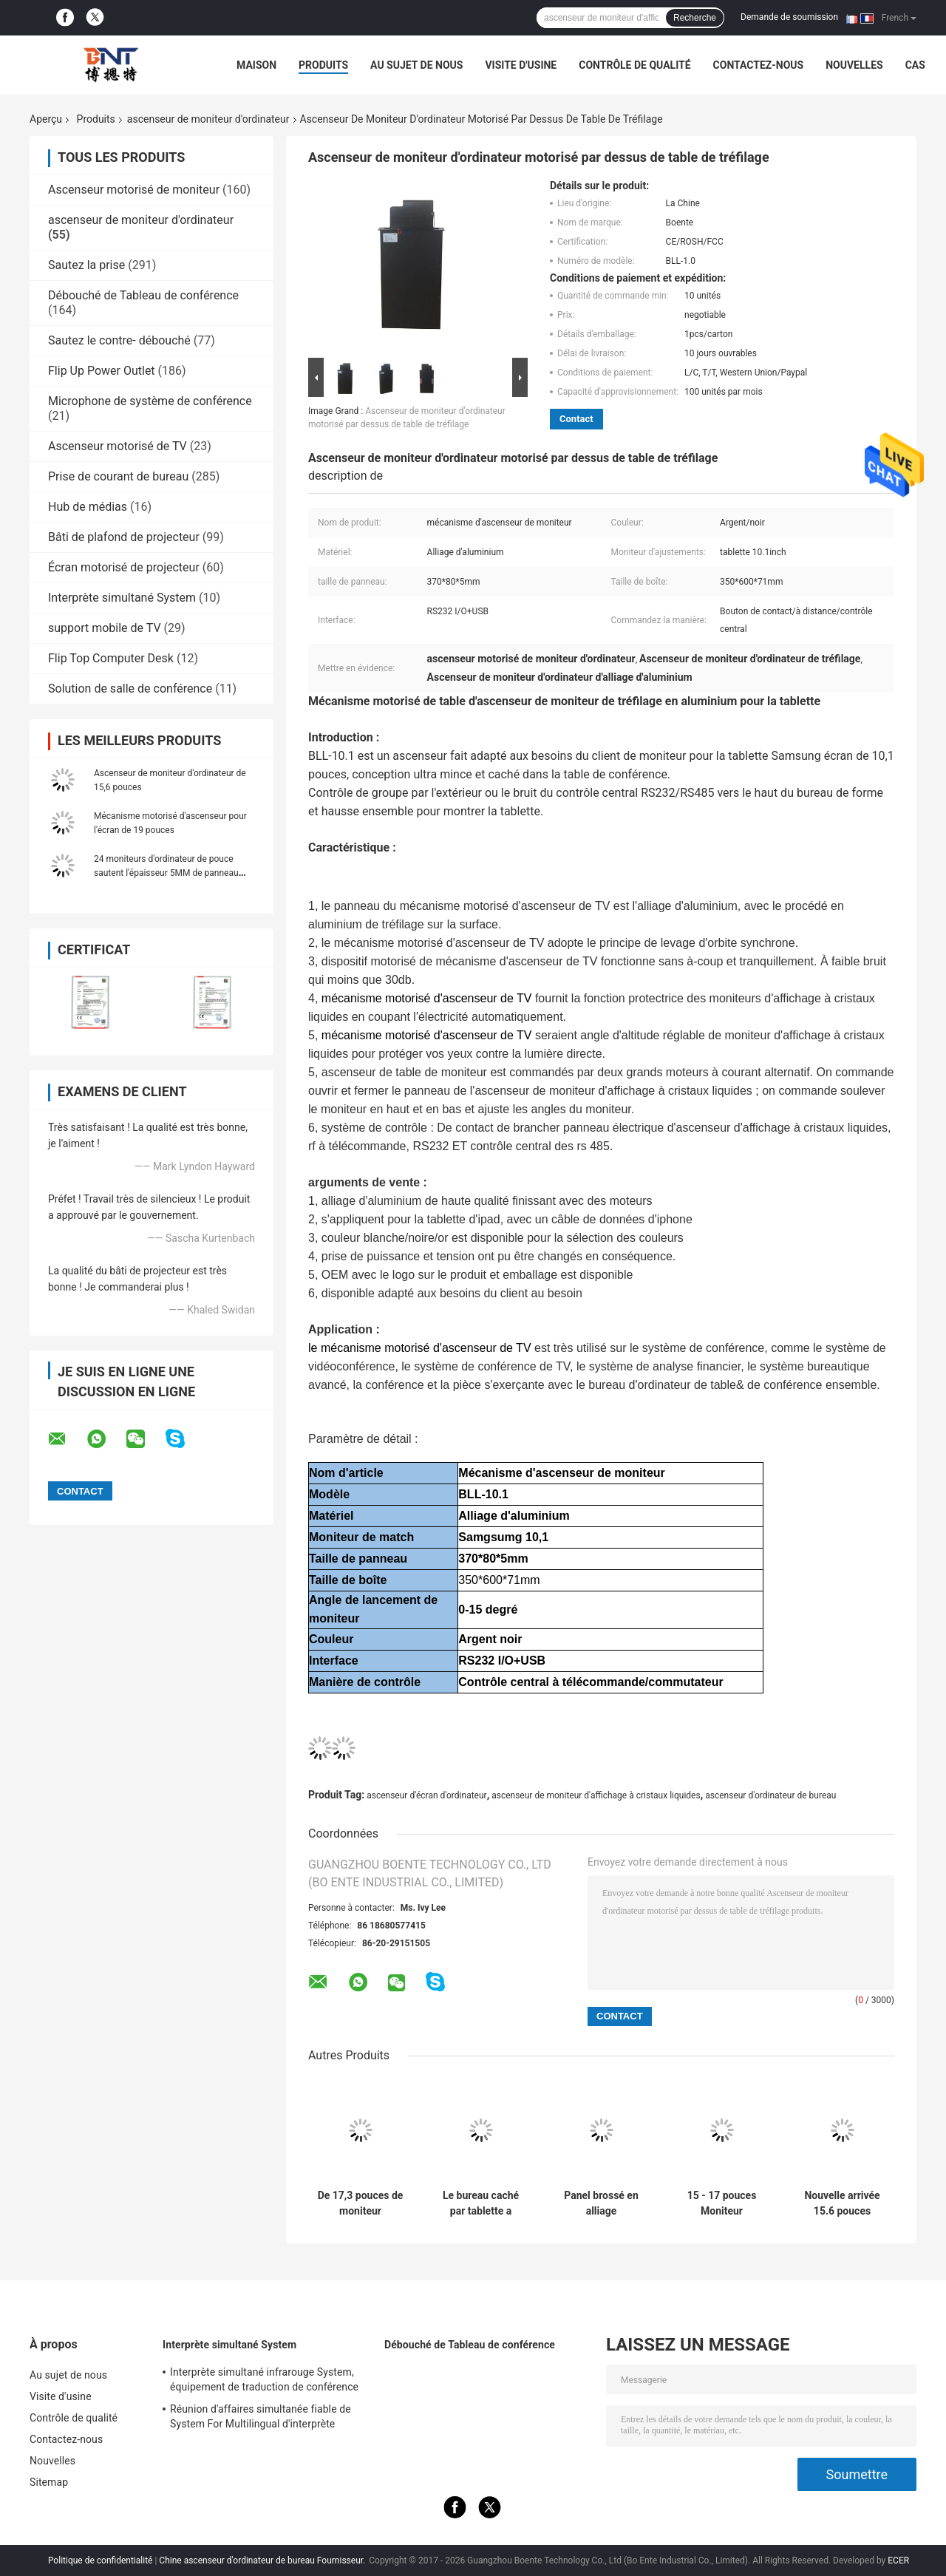 This screenshot has height=2576, width=946. Describe the element at coordinates (124, 537) in the screenshot. I see `Bâti de plafond de projecteur` at that location.